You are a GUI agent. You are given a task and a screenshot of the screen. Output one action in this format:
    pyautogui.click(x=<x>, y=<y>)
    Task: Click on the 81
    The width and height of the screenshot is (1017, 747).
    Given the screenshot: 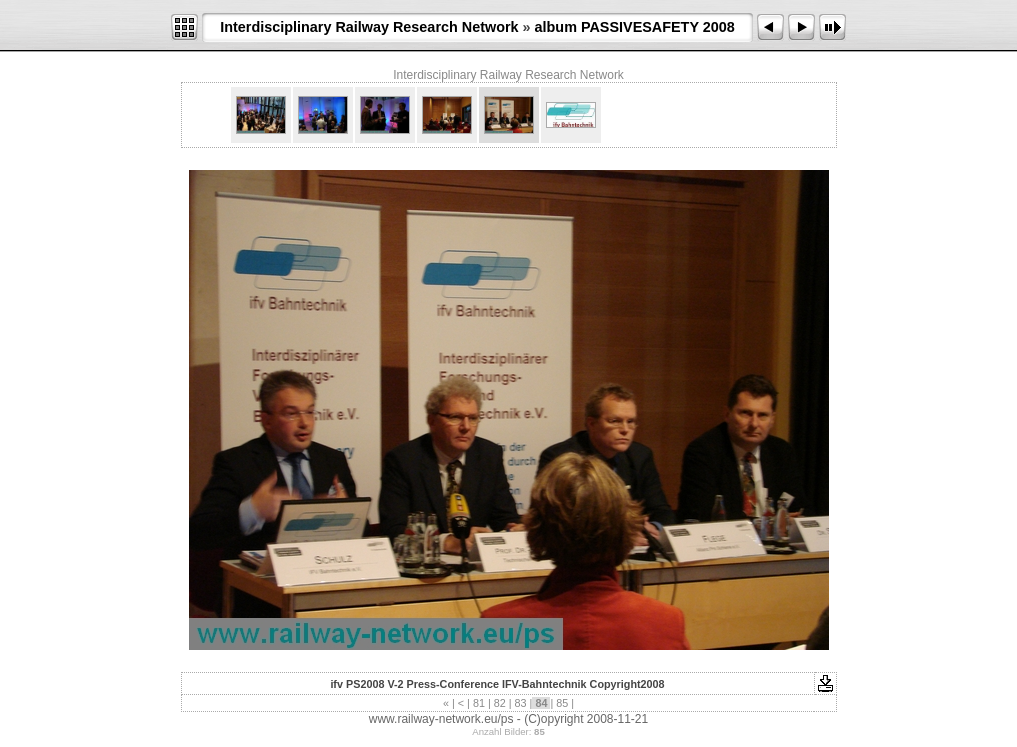 What is the action you would take?
    pyautogui.click(x=479, y=703)
    